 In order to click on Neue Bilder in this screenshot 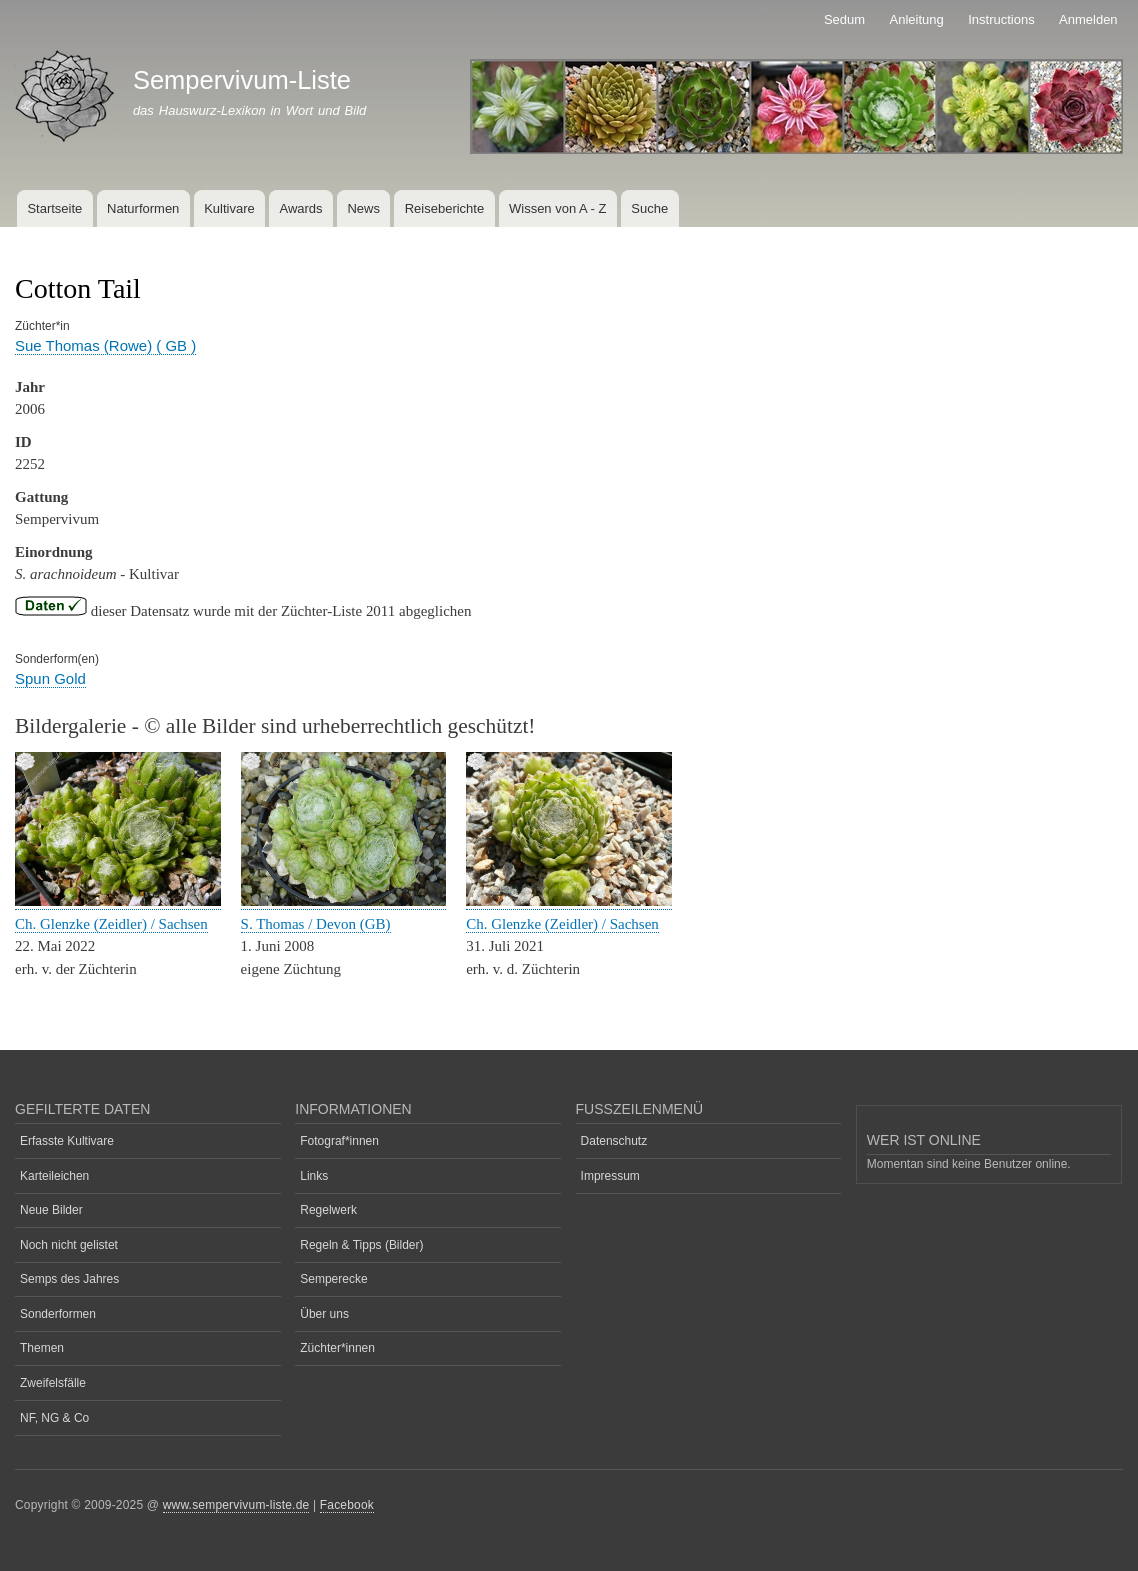, I will do `click(51, 1210)`.